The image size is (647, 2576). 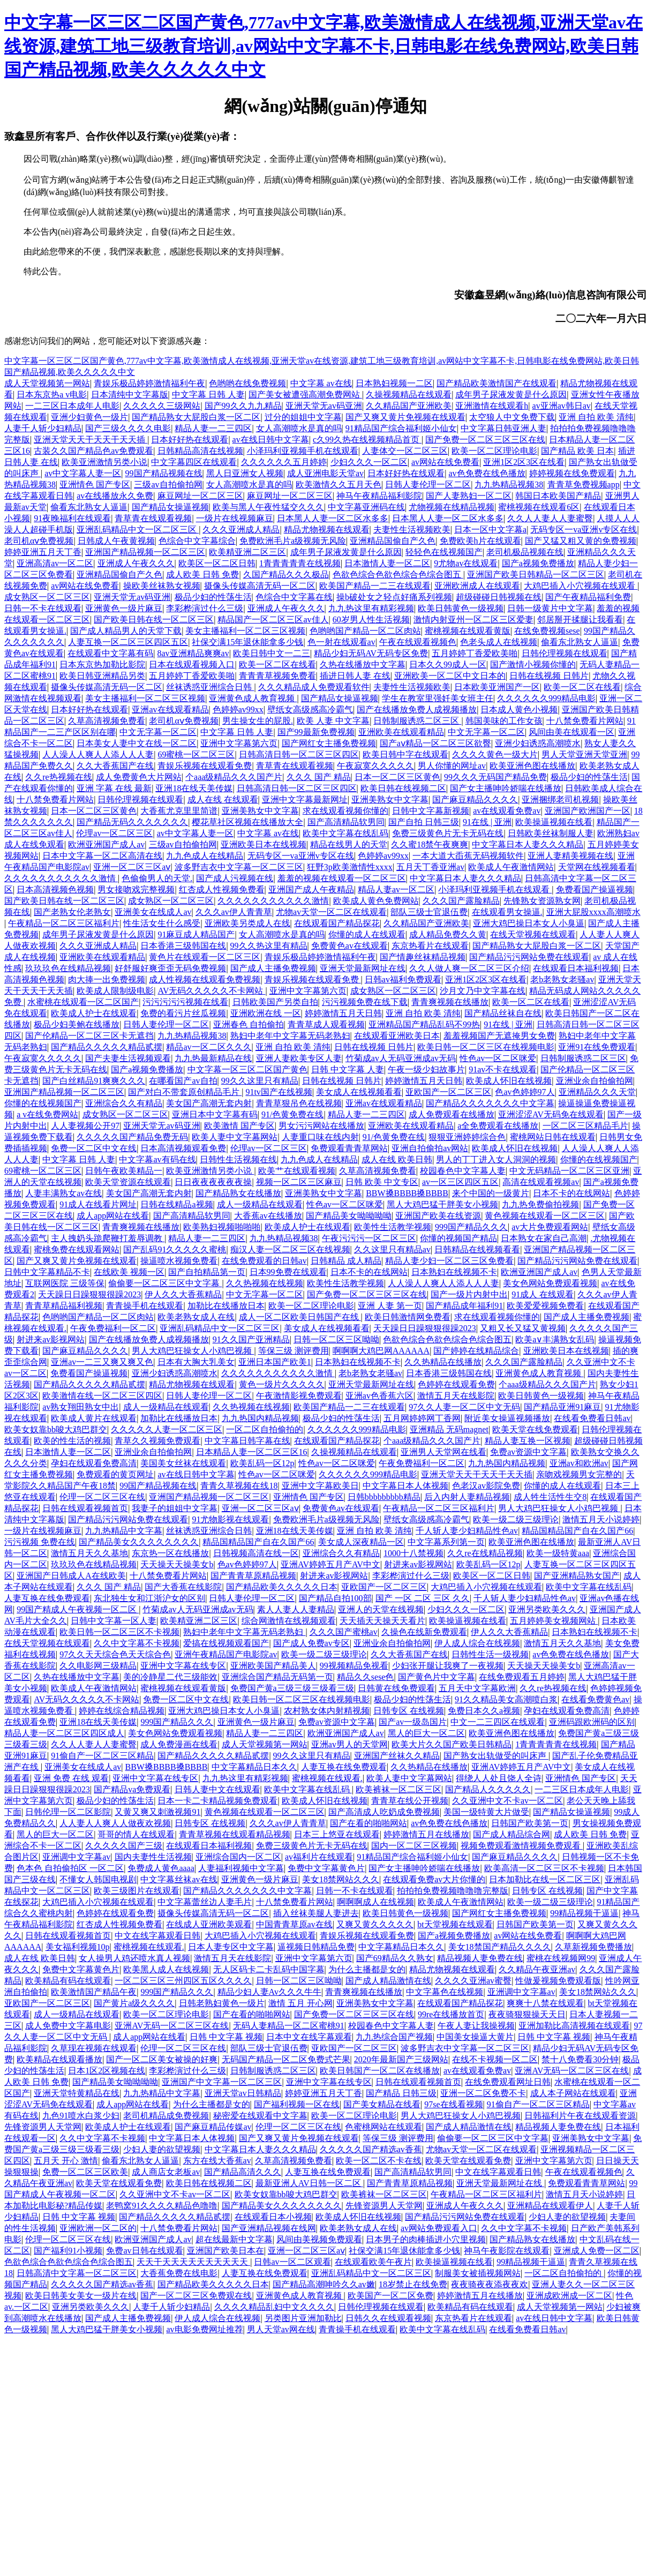 I want to click on 啊啊啊大鸡巴网AAAAAA, so click(x=381, y=1350).